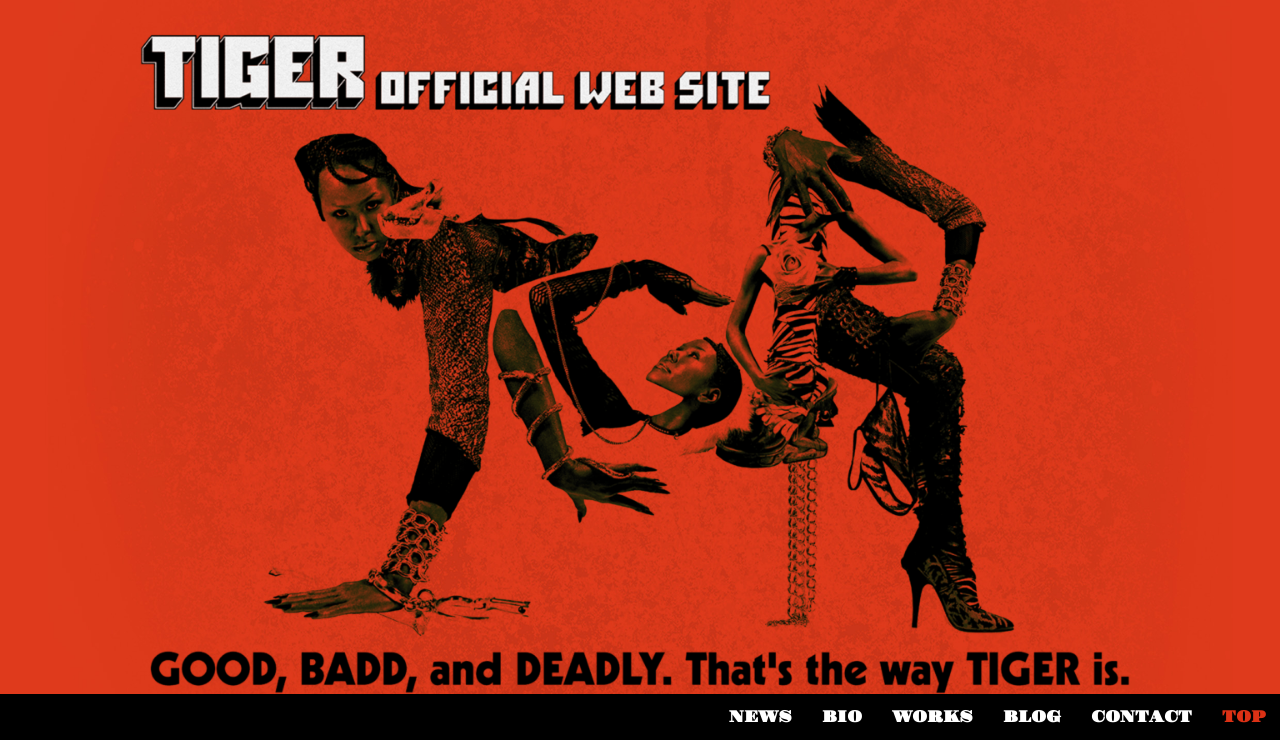 The height and width of the screenshot is (740, 1280). What do you see at coordinates (932, 717) in the screenshot?
I see `WORKS` at bounding box center [932, 717].